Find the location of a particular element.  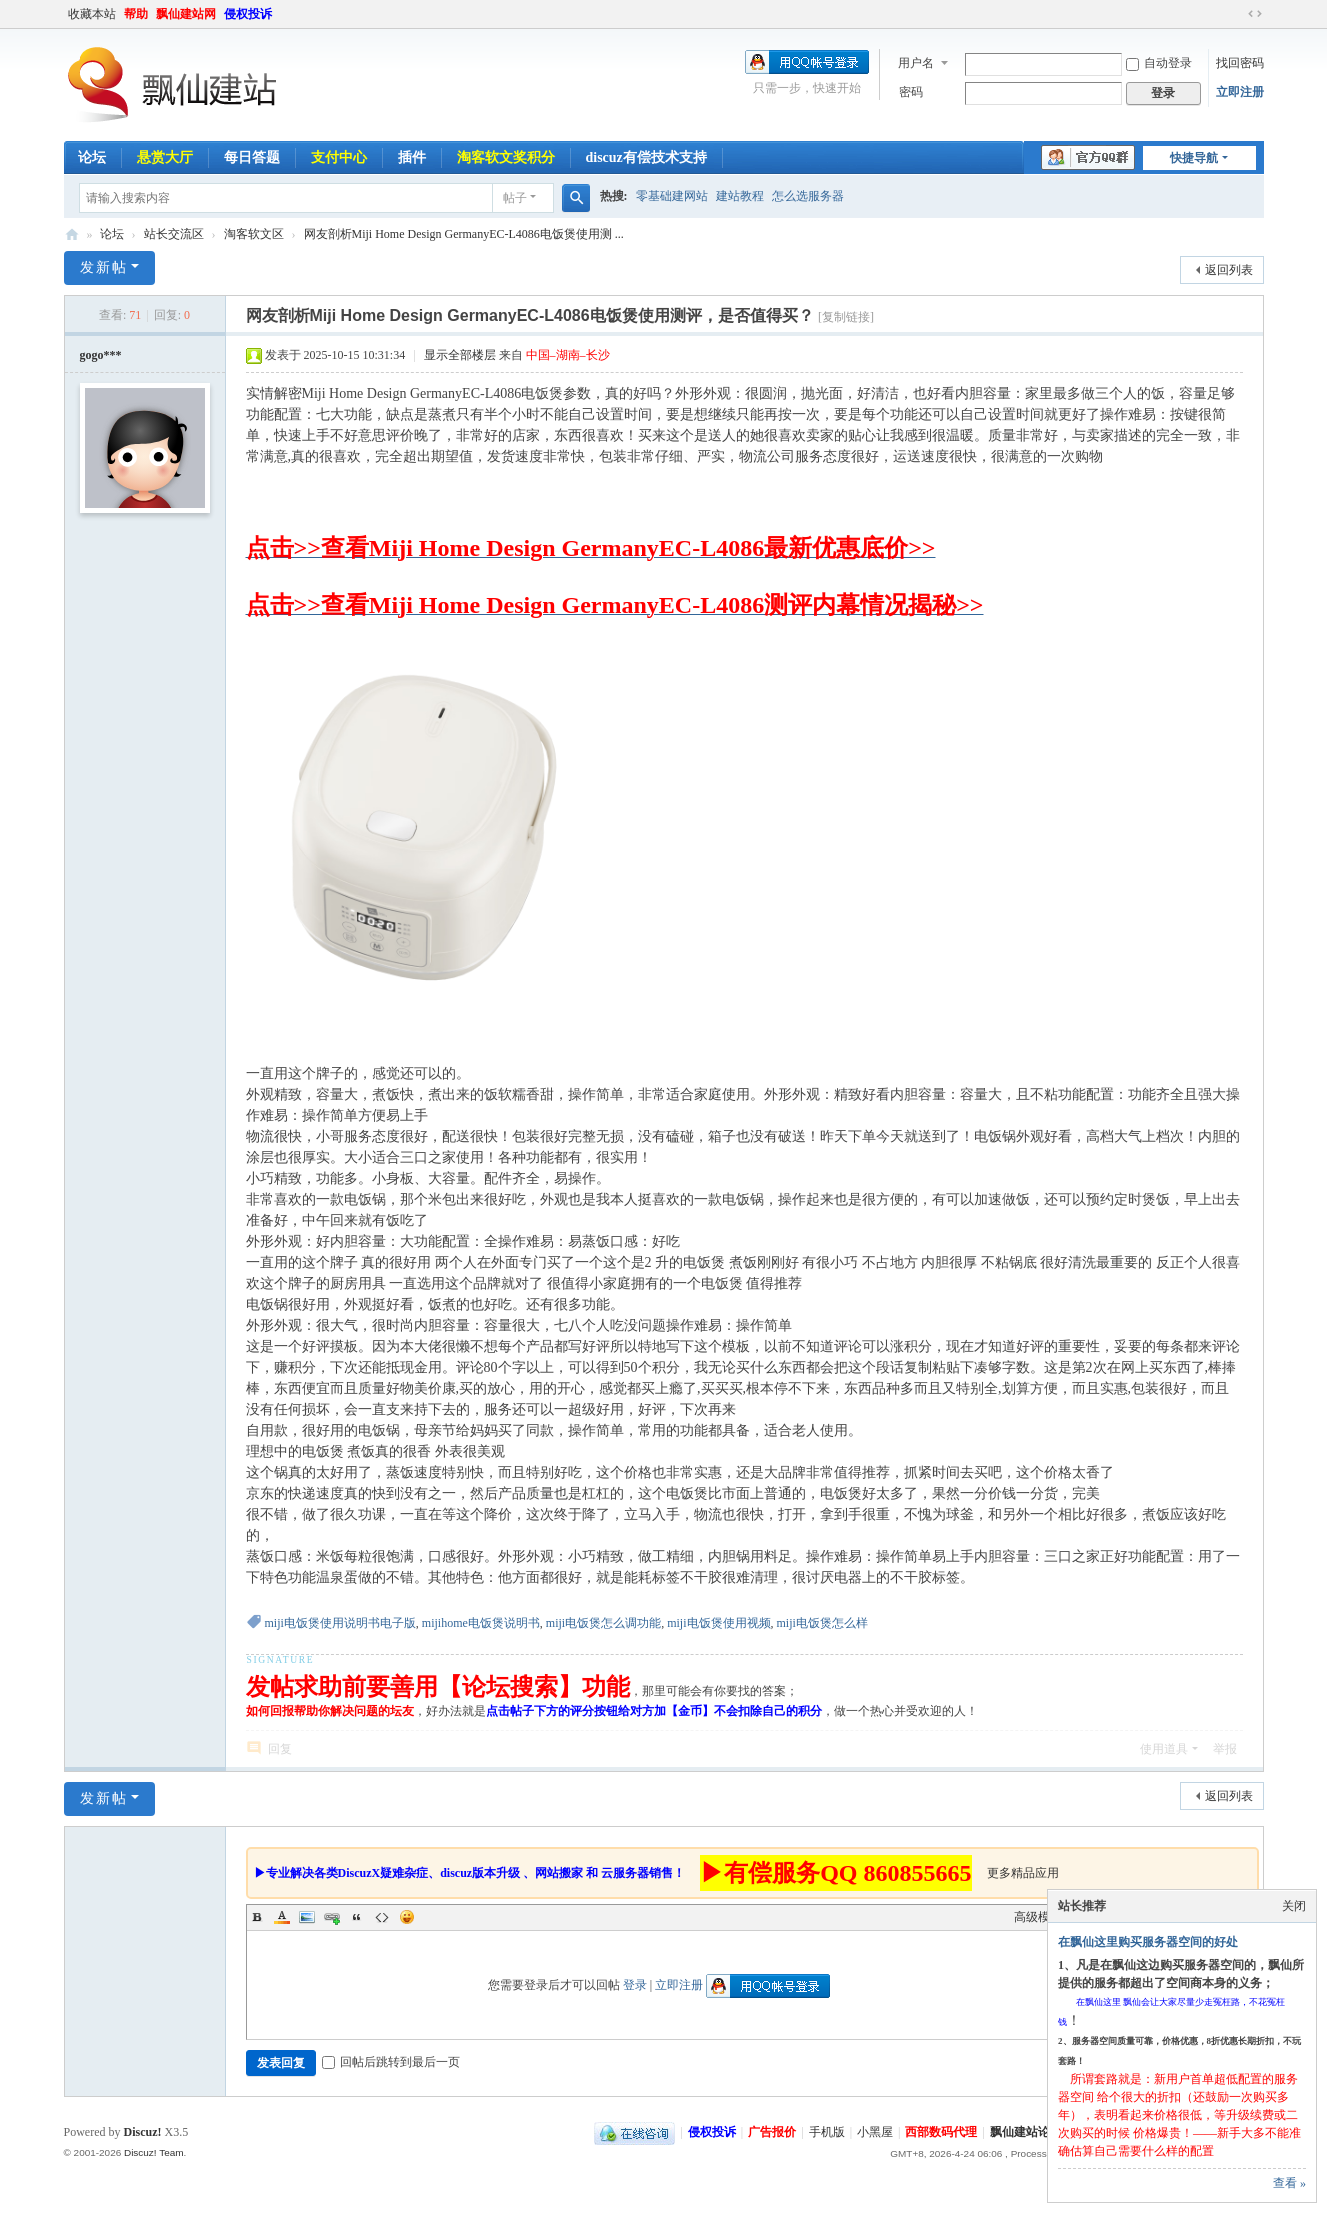

淘客软文区 is located at coordinates (254, 234).